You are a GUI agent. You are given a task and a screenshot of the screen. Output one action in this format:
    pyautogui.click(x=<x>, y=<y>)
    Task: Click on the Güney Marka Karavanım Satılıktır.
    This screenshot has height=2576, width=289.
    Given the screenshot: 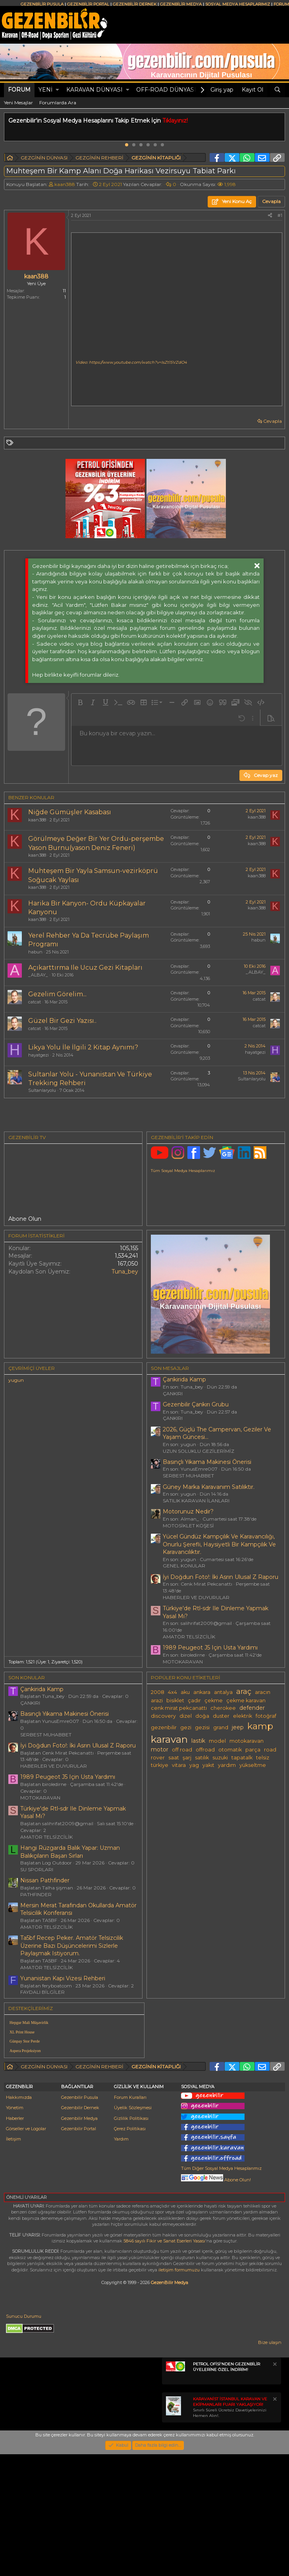 What is the action you would take?
    pyautogui.click(x=208, y=1486)
    